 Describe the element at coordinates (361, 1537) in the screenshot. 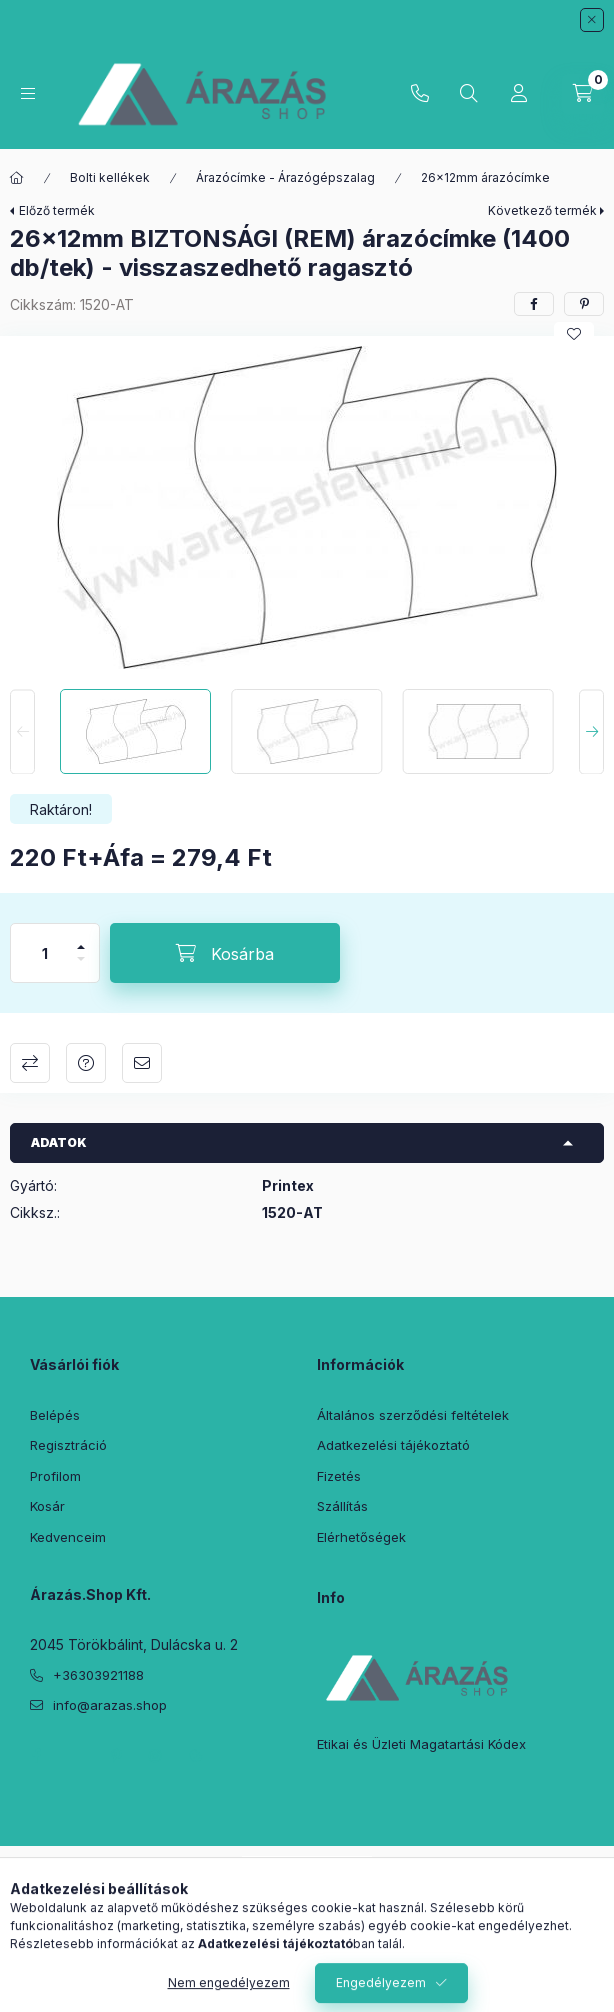

I see `Elérhetőségek` at that location.